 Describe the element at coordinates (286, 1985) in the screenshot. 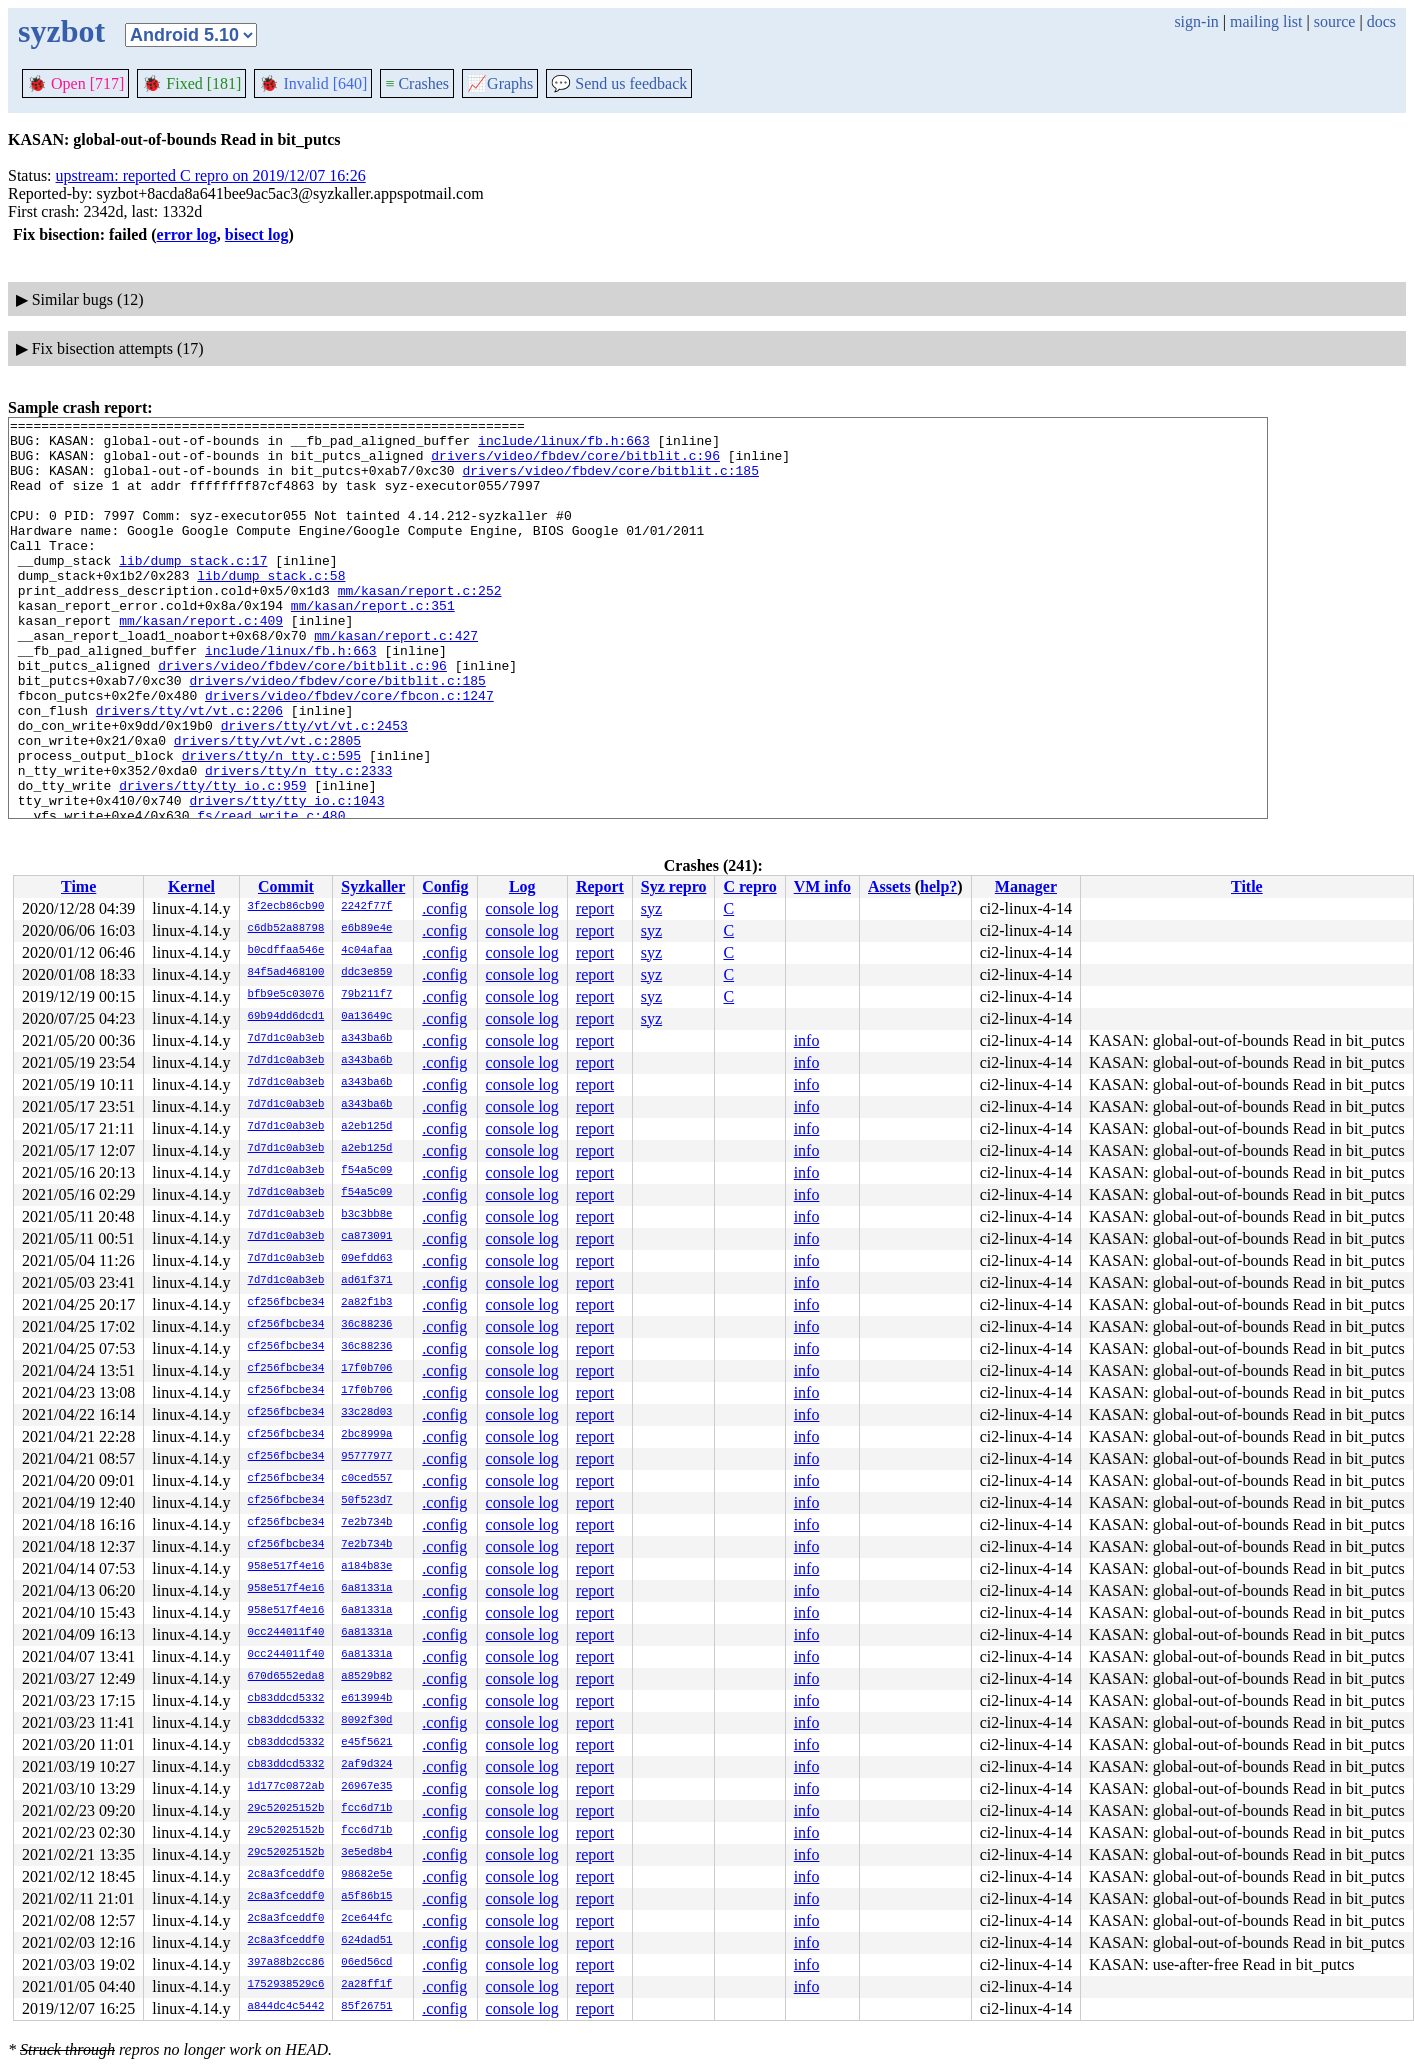

I see `1752938529c6` at that location.